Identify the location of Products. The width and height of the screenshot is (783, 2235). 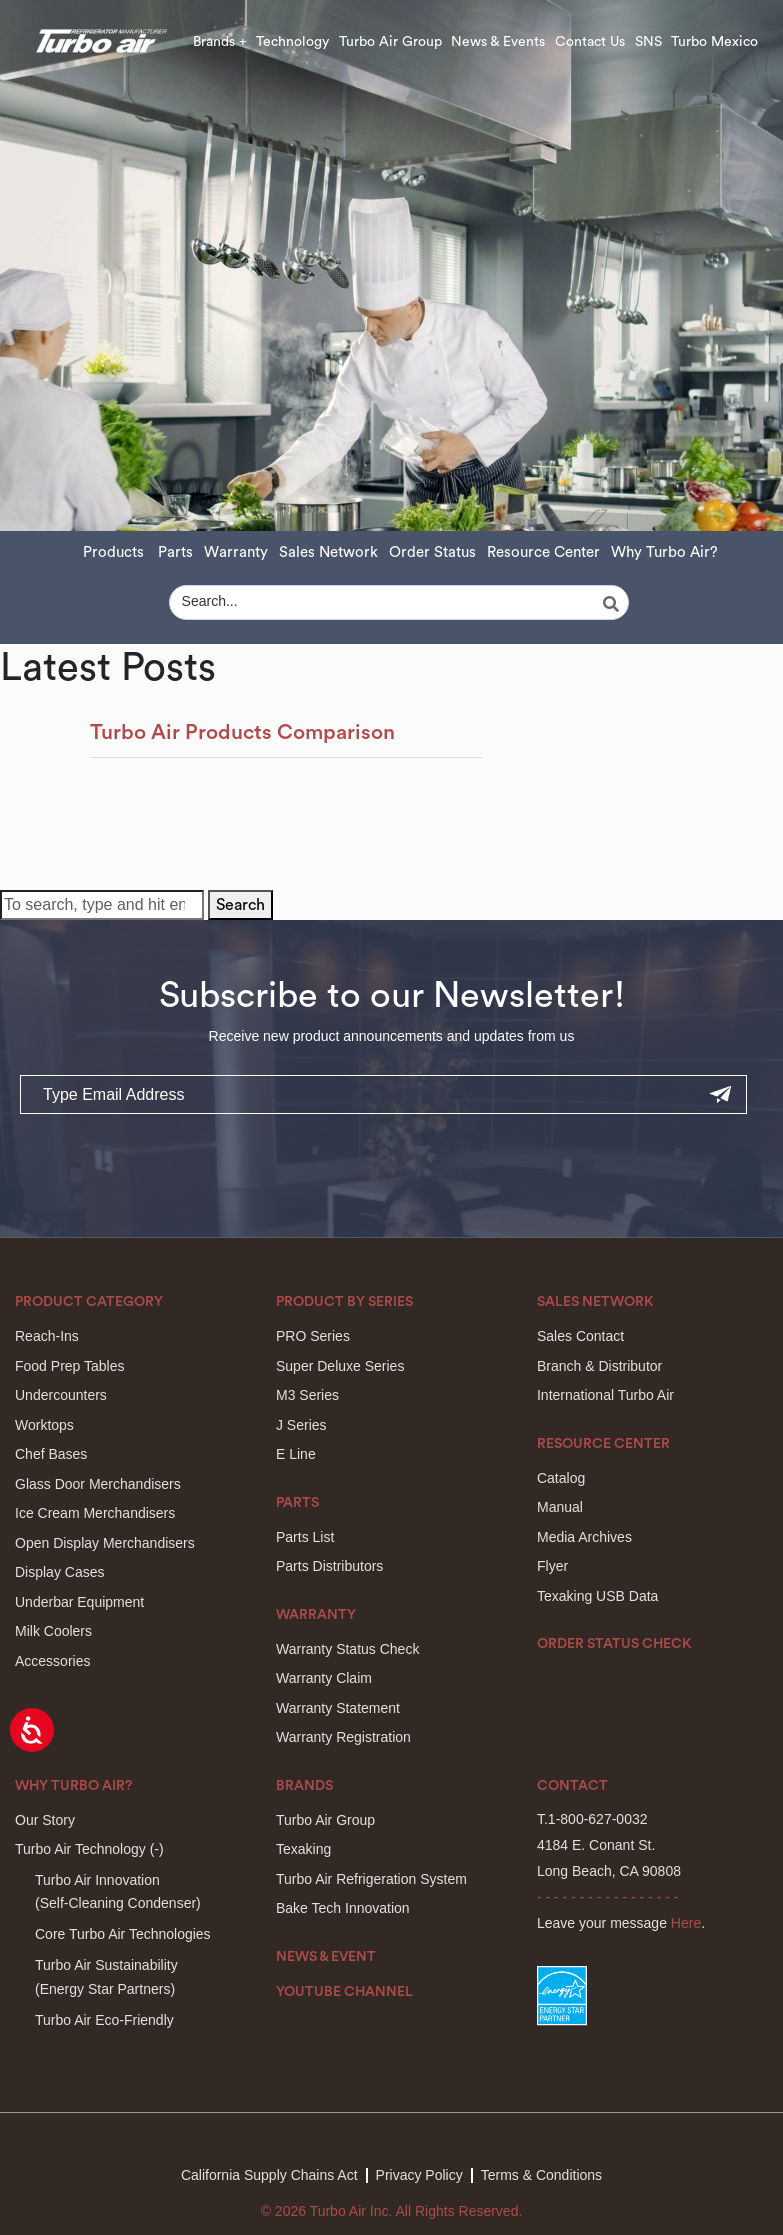
(113, 552).